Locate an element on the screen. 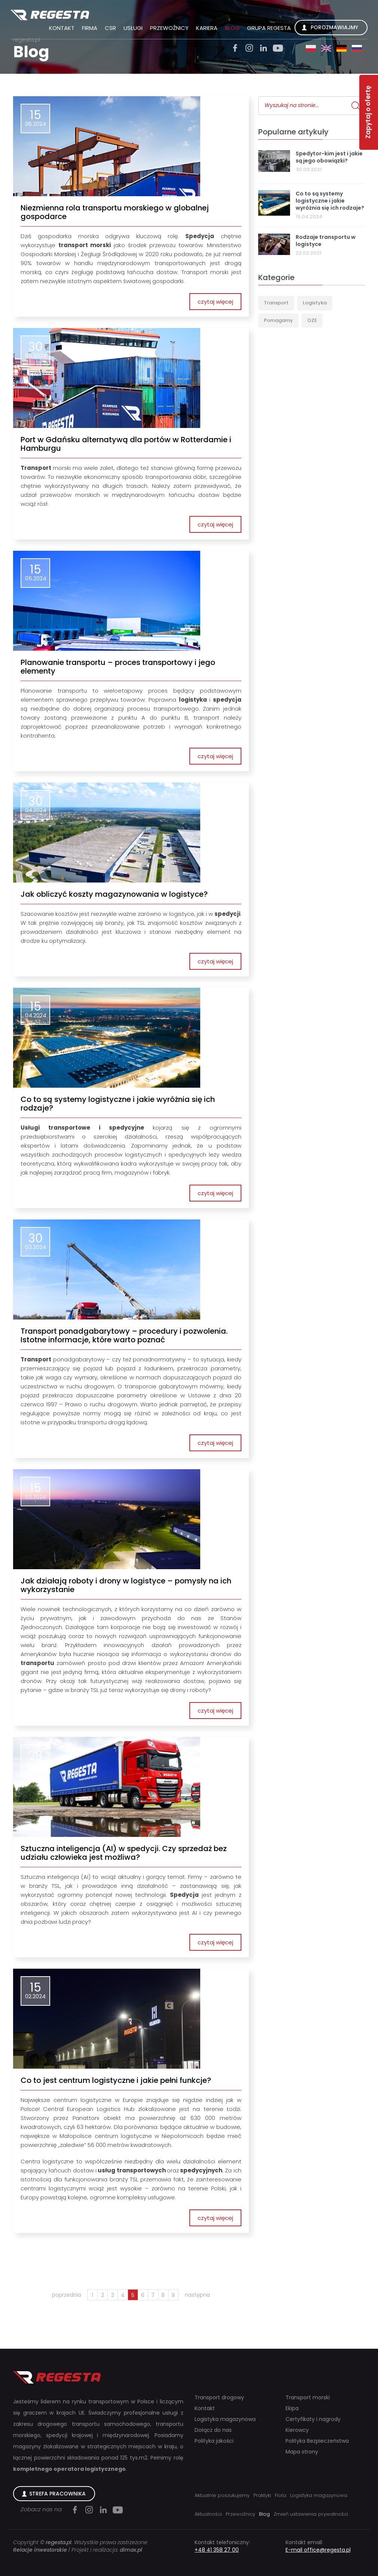 The image size is (378, 2576). Usługi is located at coordinates (133, 28).